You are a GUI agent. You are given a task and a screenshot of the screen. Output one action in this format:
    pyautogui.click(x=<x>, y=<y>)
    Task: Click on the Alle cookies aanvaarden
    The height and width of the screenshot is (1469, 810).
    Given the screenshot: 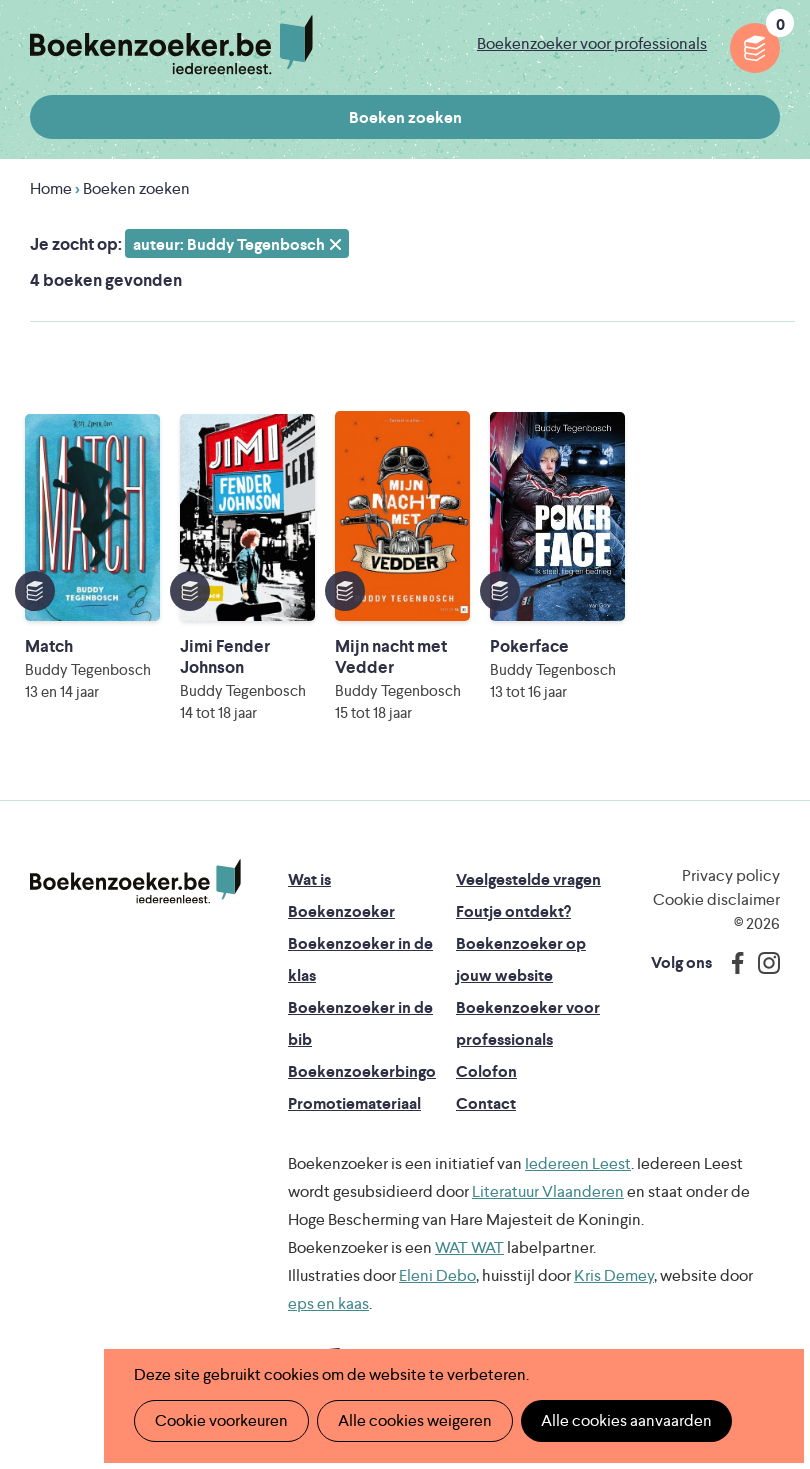 What is the action you would take?
    pyautogui.click(x=626, y=1420)
    